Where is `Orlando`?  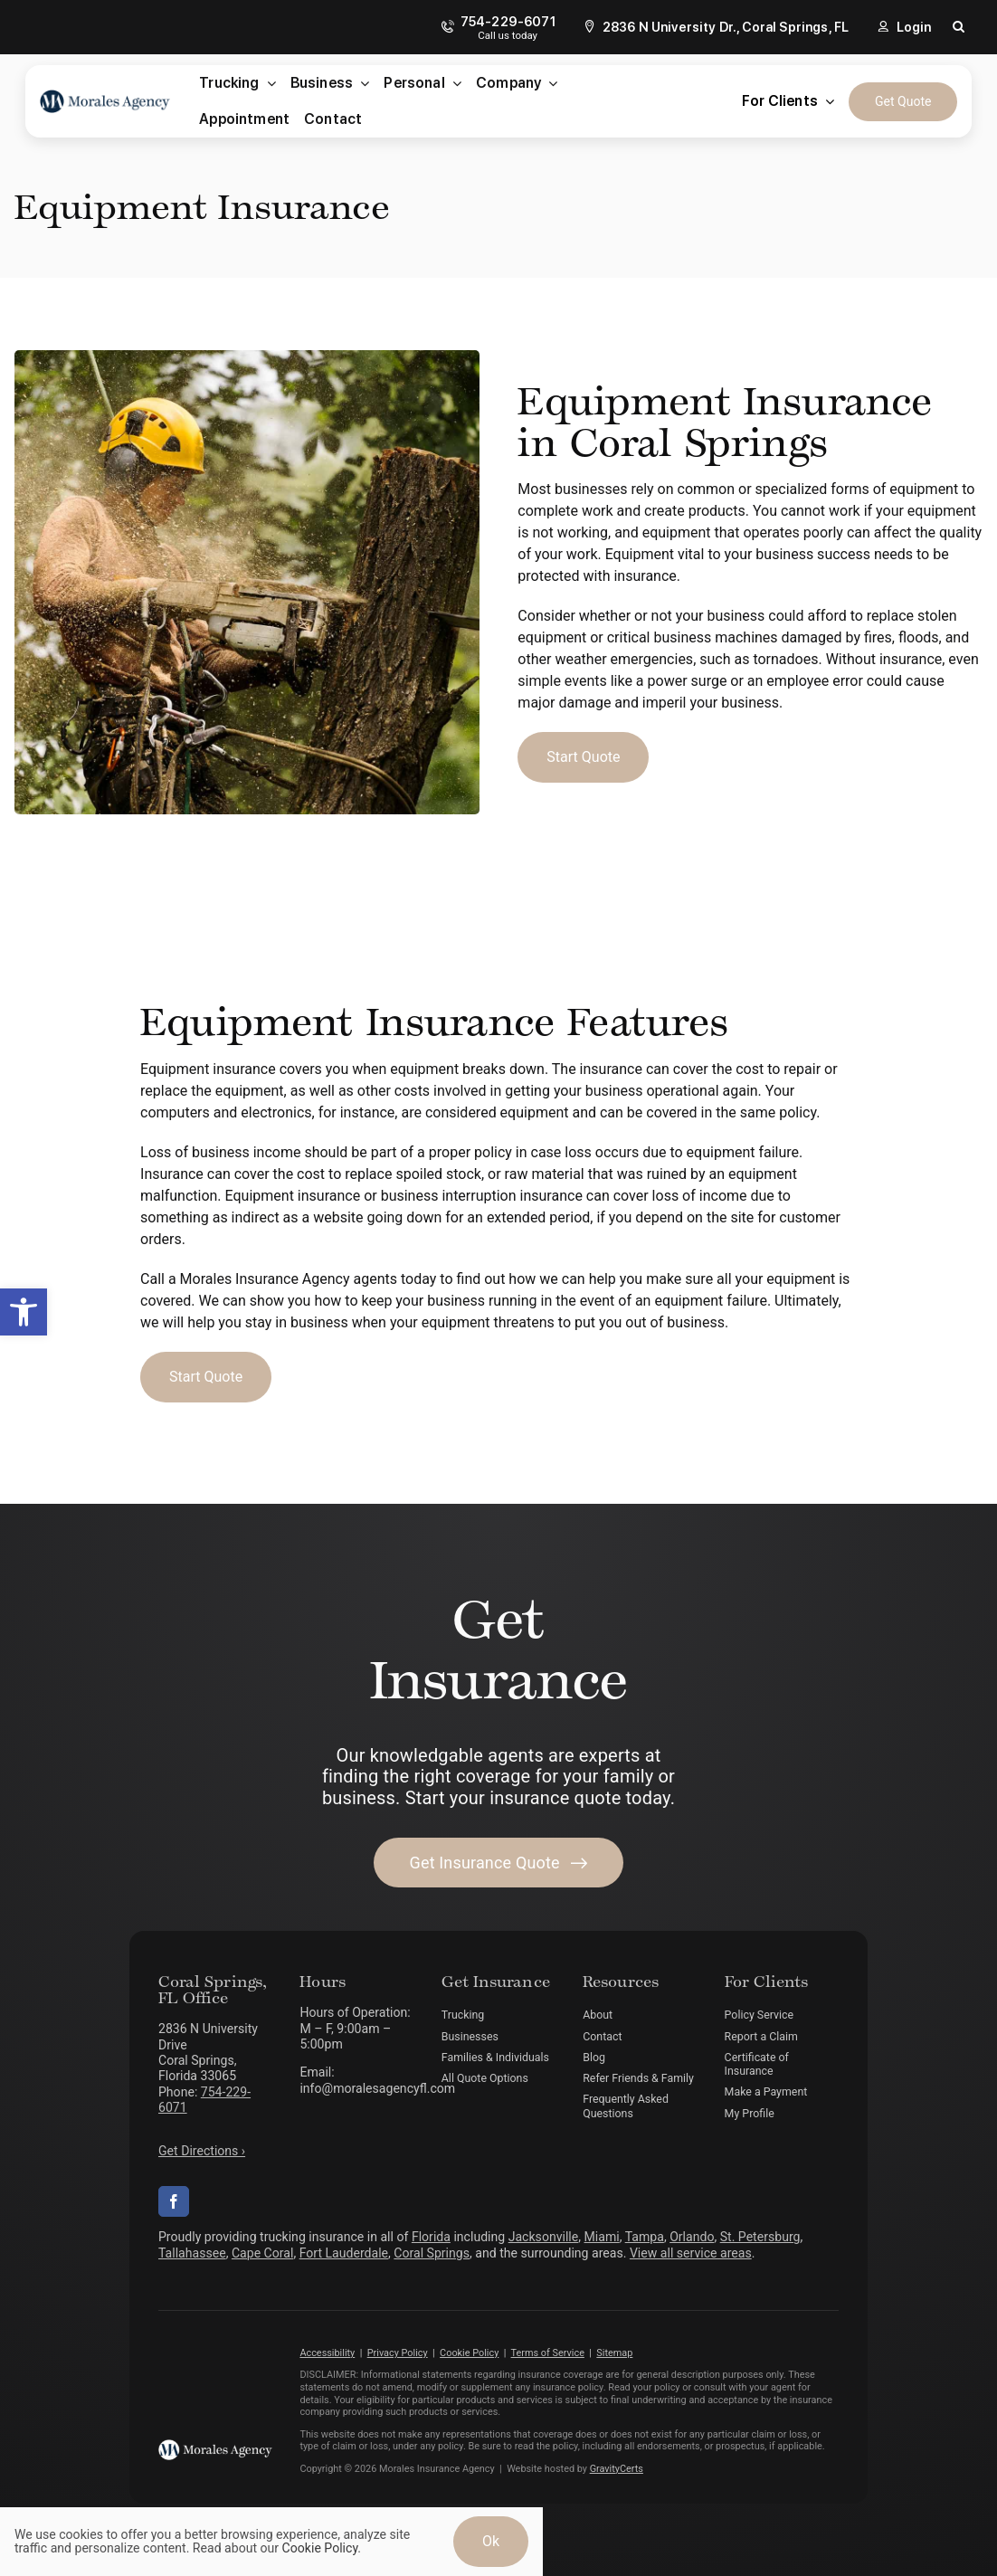 Orlando is located at coordinates (691, 2236).